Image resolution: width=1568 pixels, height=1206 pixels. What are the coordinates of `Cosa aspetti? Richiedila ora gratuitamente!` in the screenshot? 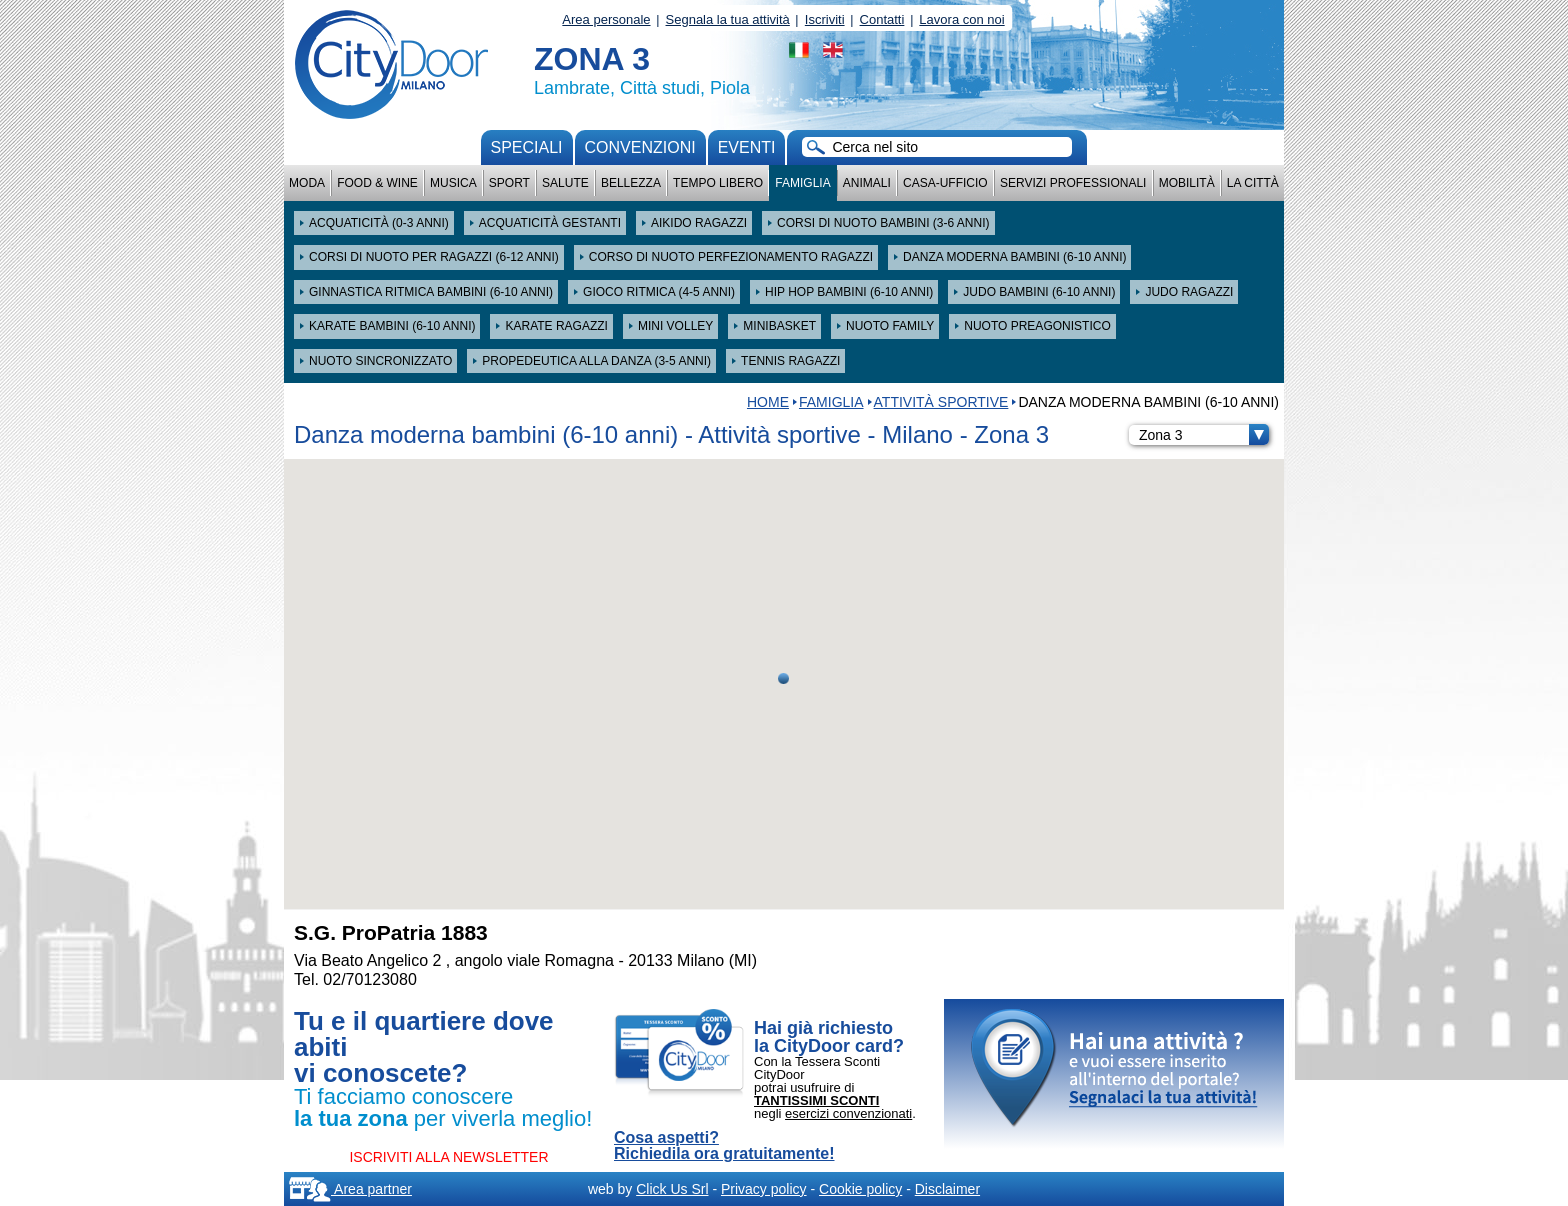 It's located at (724, 1146).